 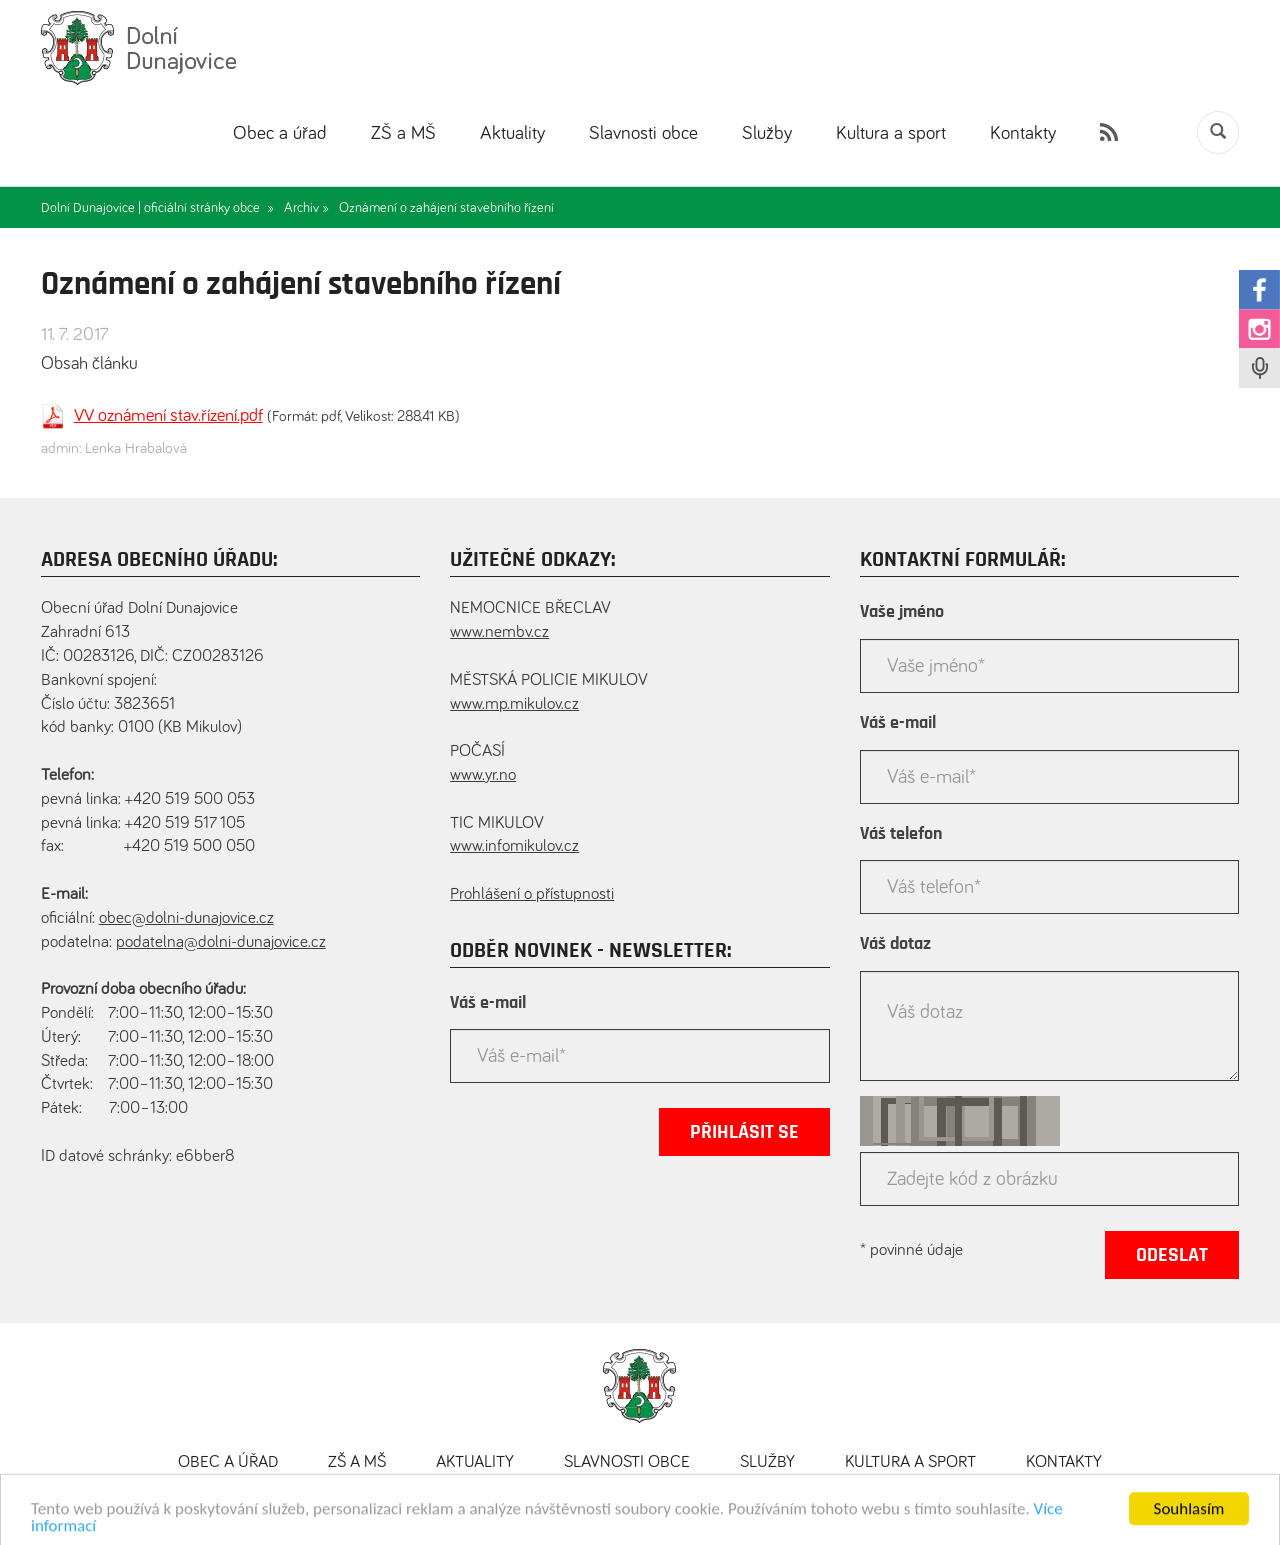 What do you see at coordinates (1172, 1255) in the screenshot?
I see `Odeslat` at bounding box center [1172, 1255].